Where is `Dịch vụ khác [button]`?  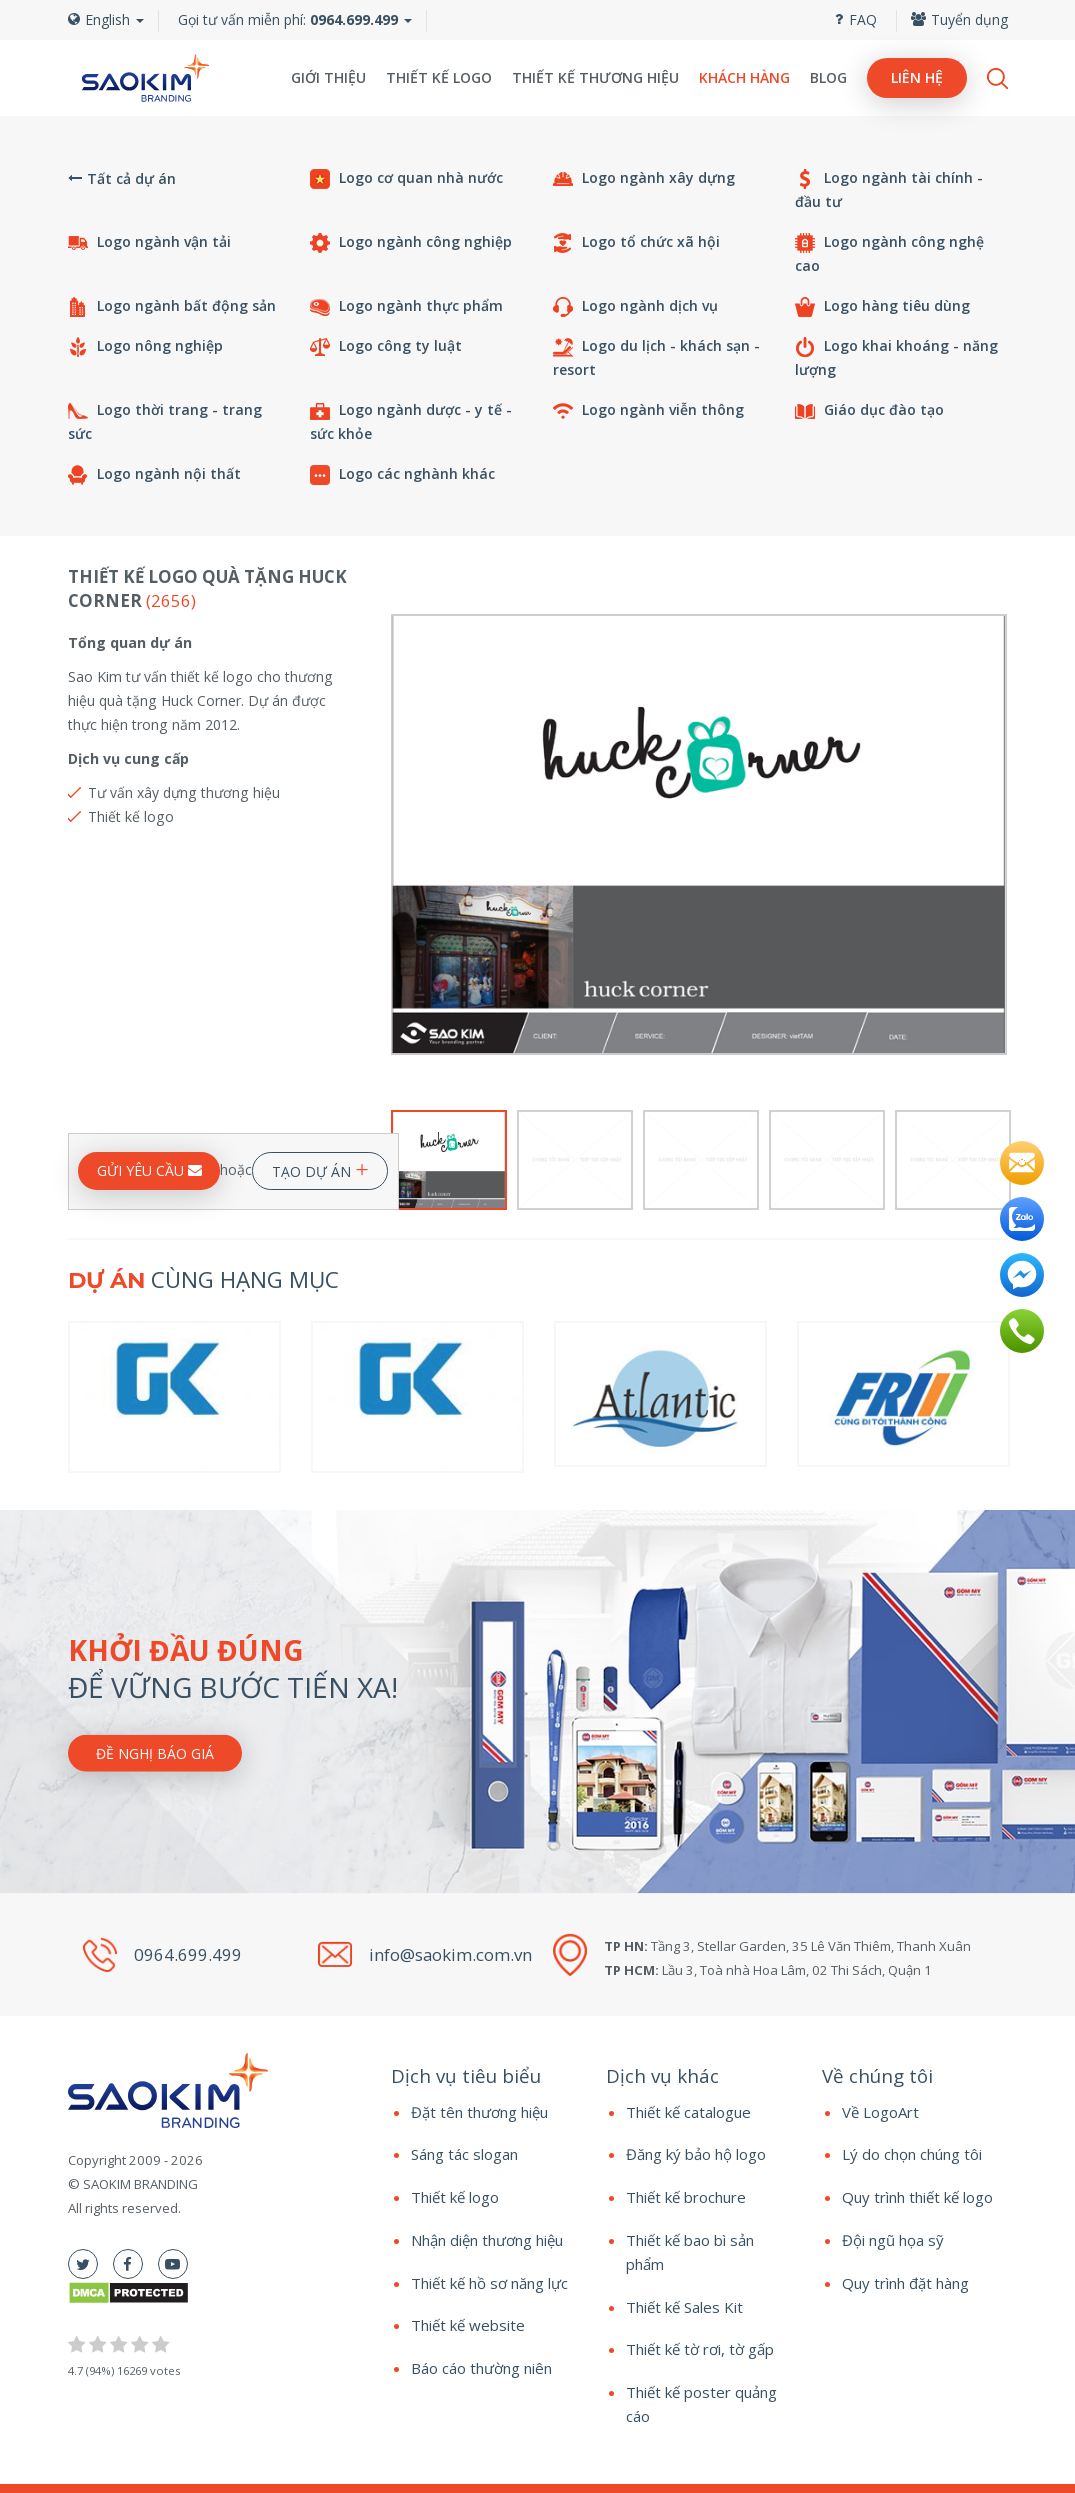 Dịch vụ khác [button] is located at coordinates (662, 2075).